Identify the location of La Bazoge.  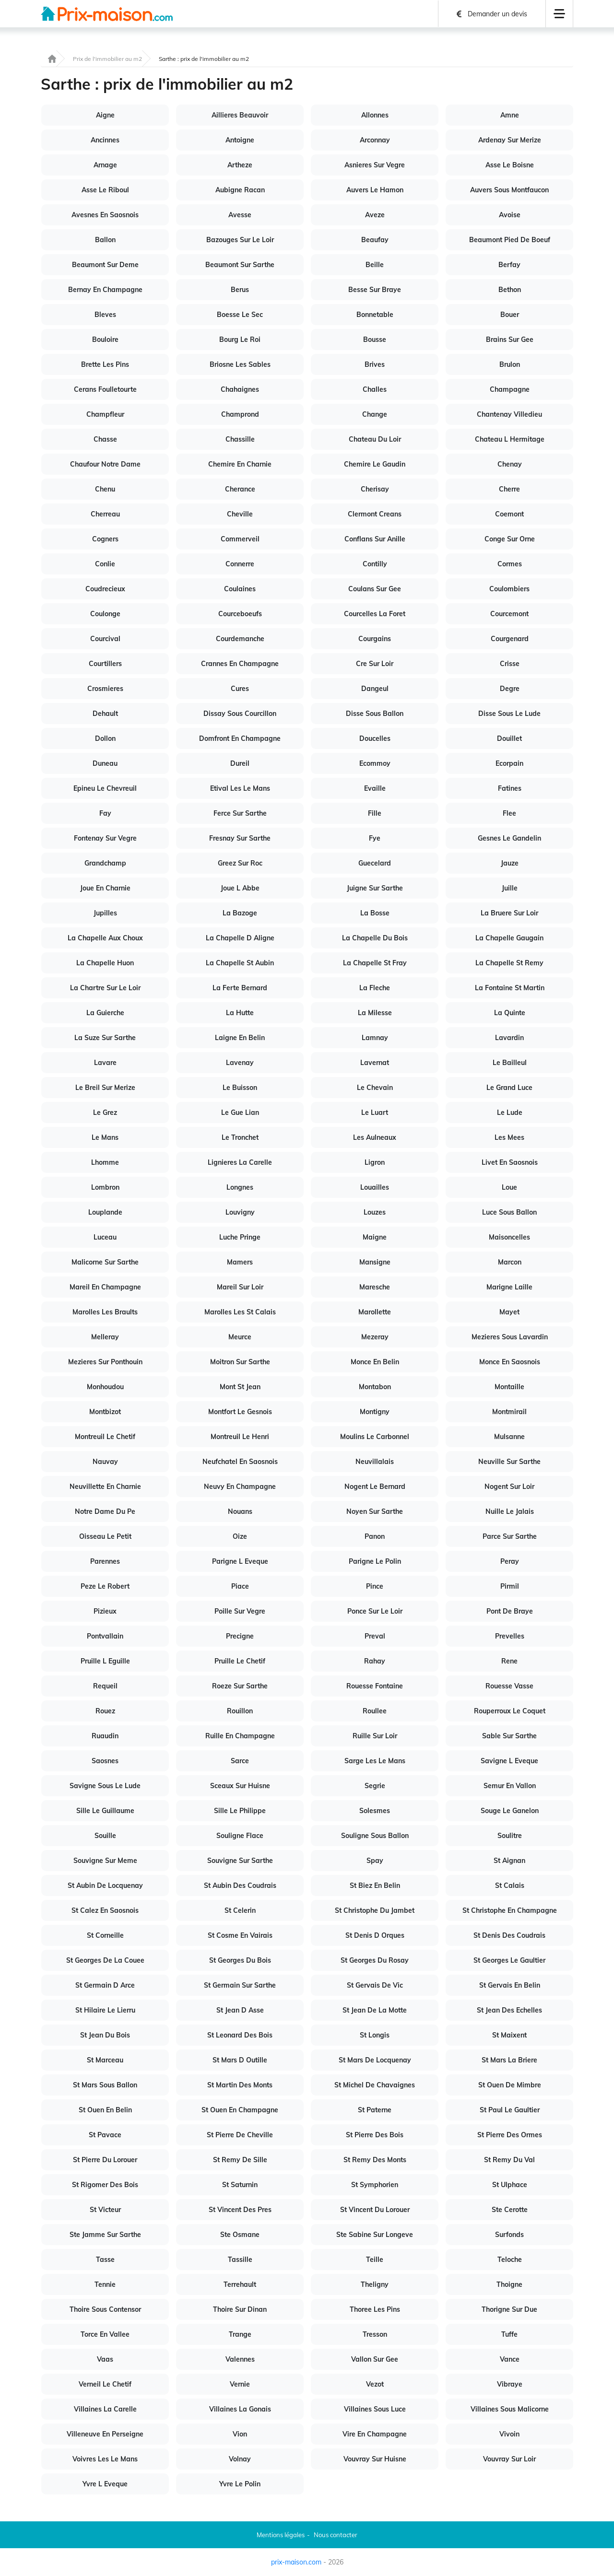
(240, 913).